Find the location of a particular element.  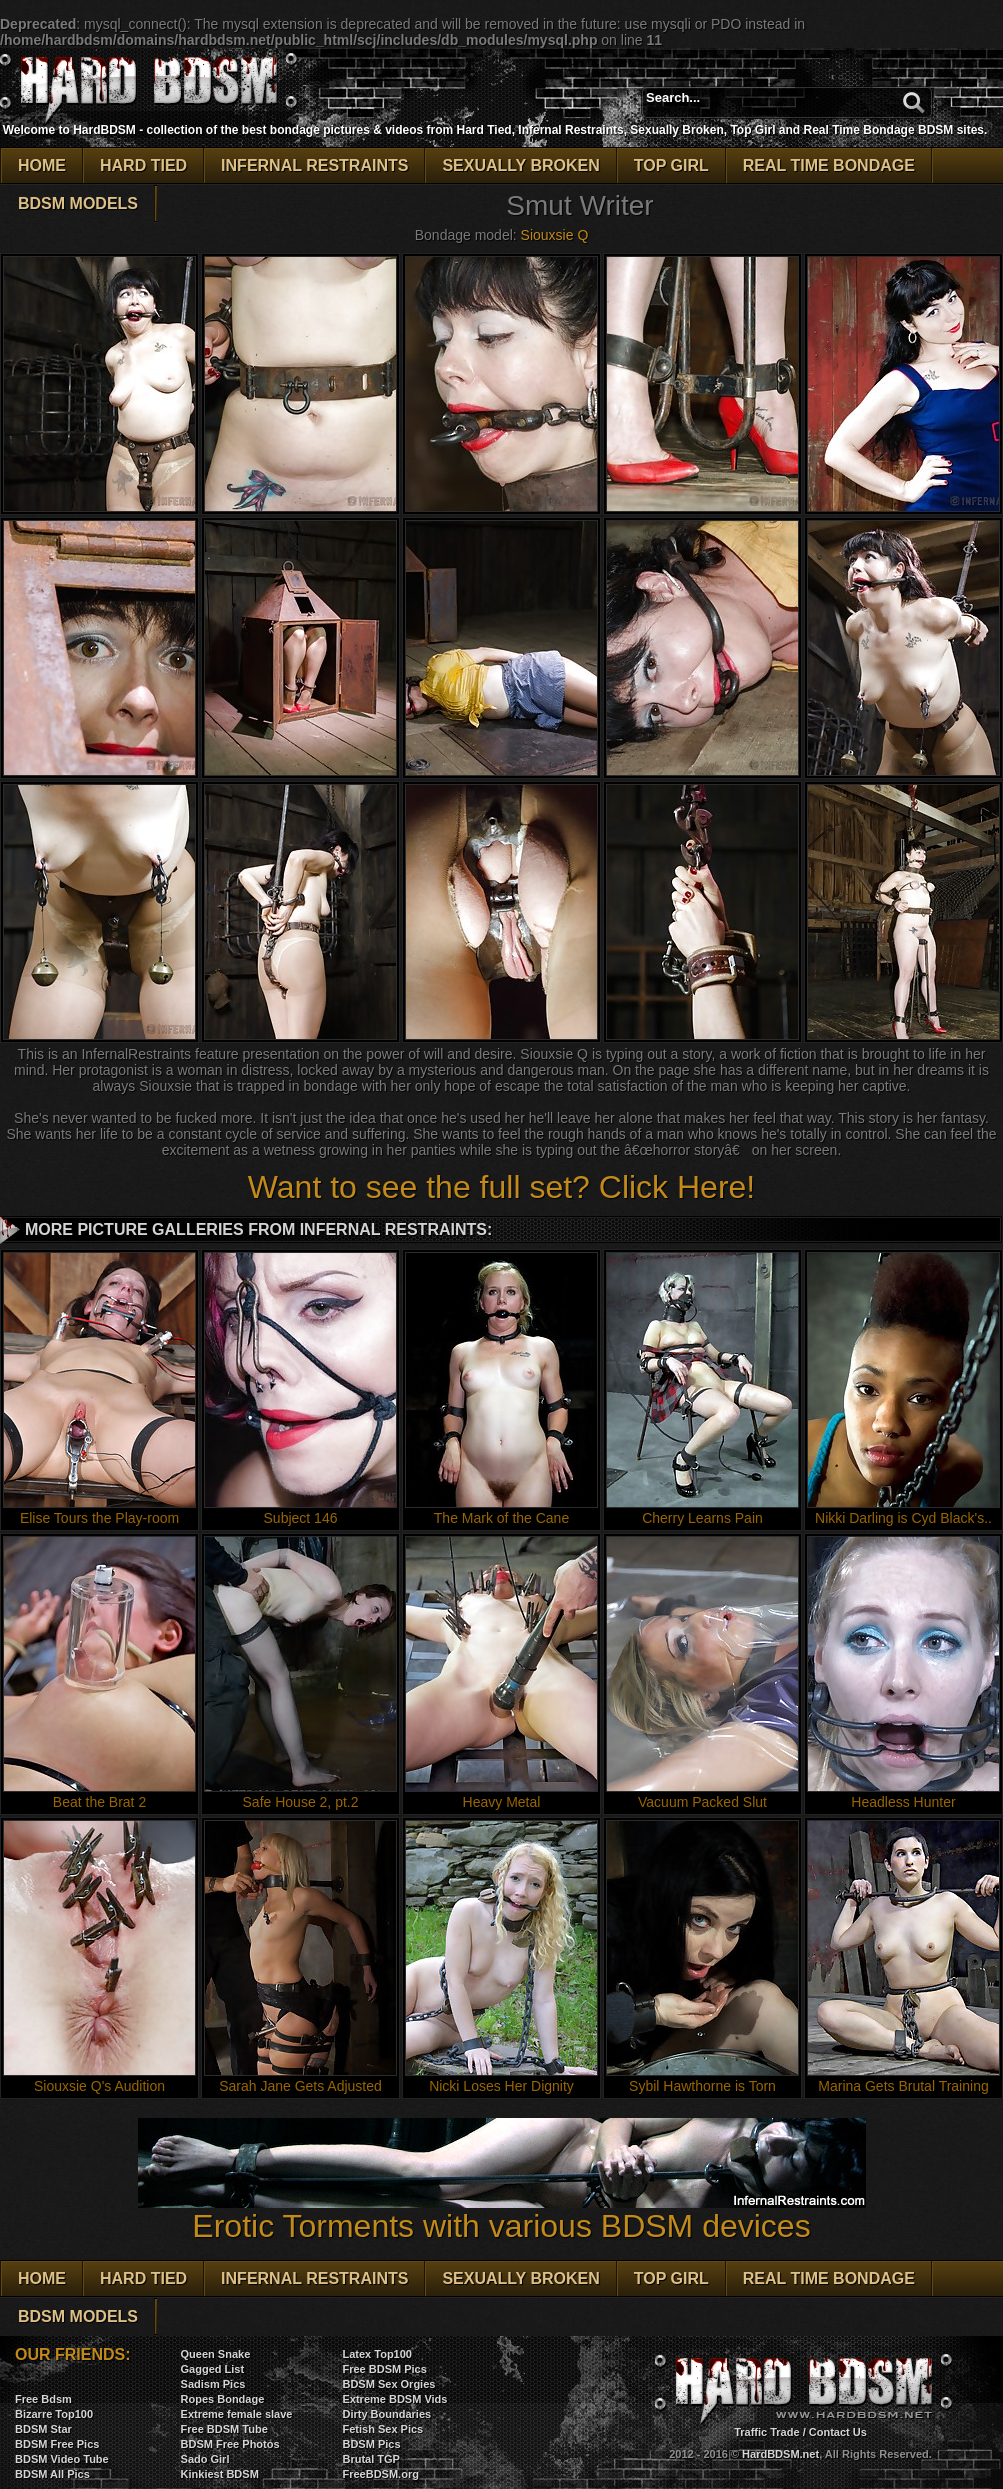

BDSM Star is located at coordinates (43, 2429).